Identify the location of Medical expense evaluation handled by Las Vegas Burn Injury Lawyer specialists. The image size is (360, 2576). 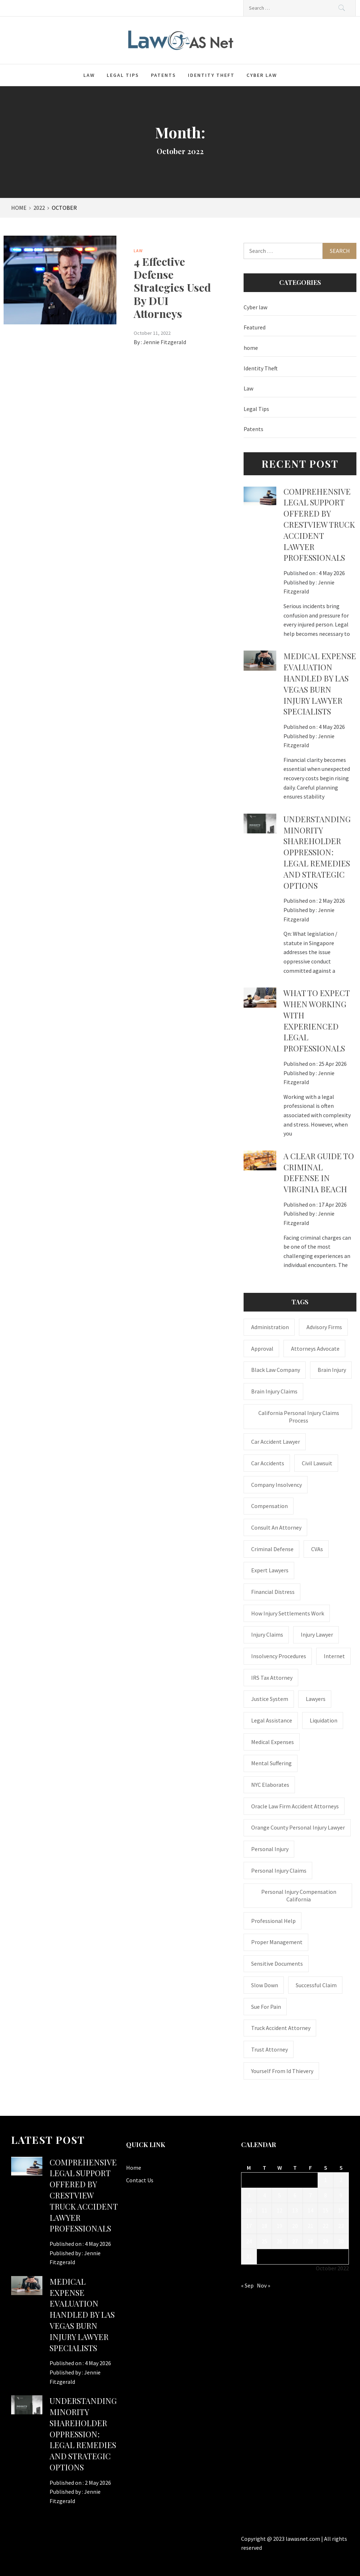
(319, 684).